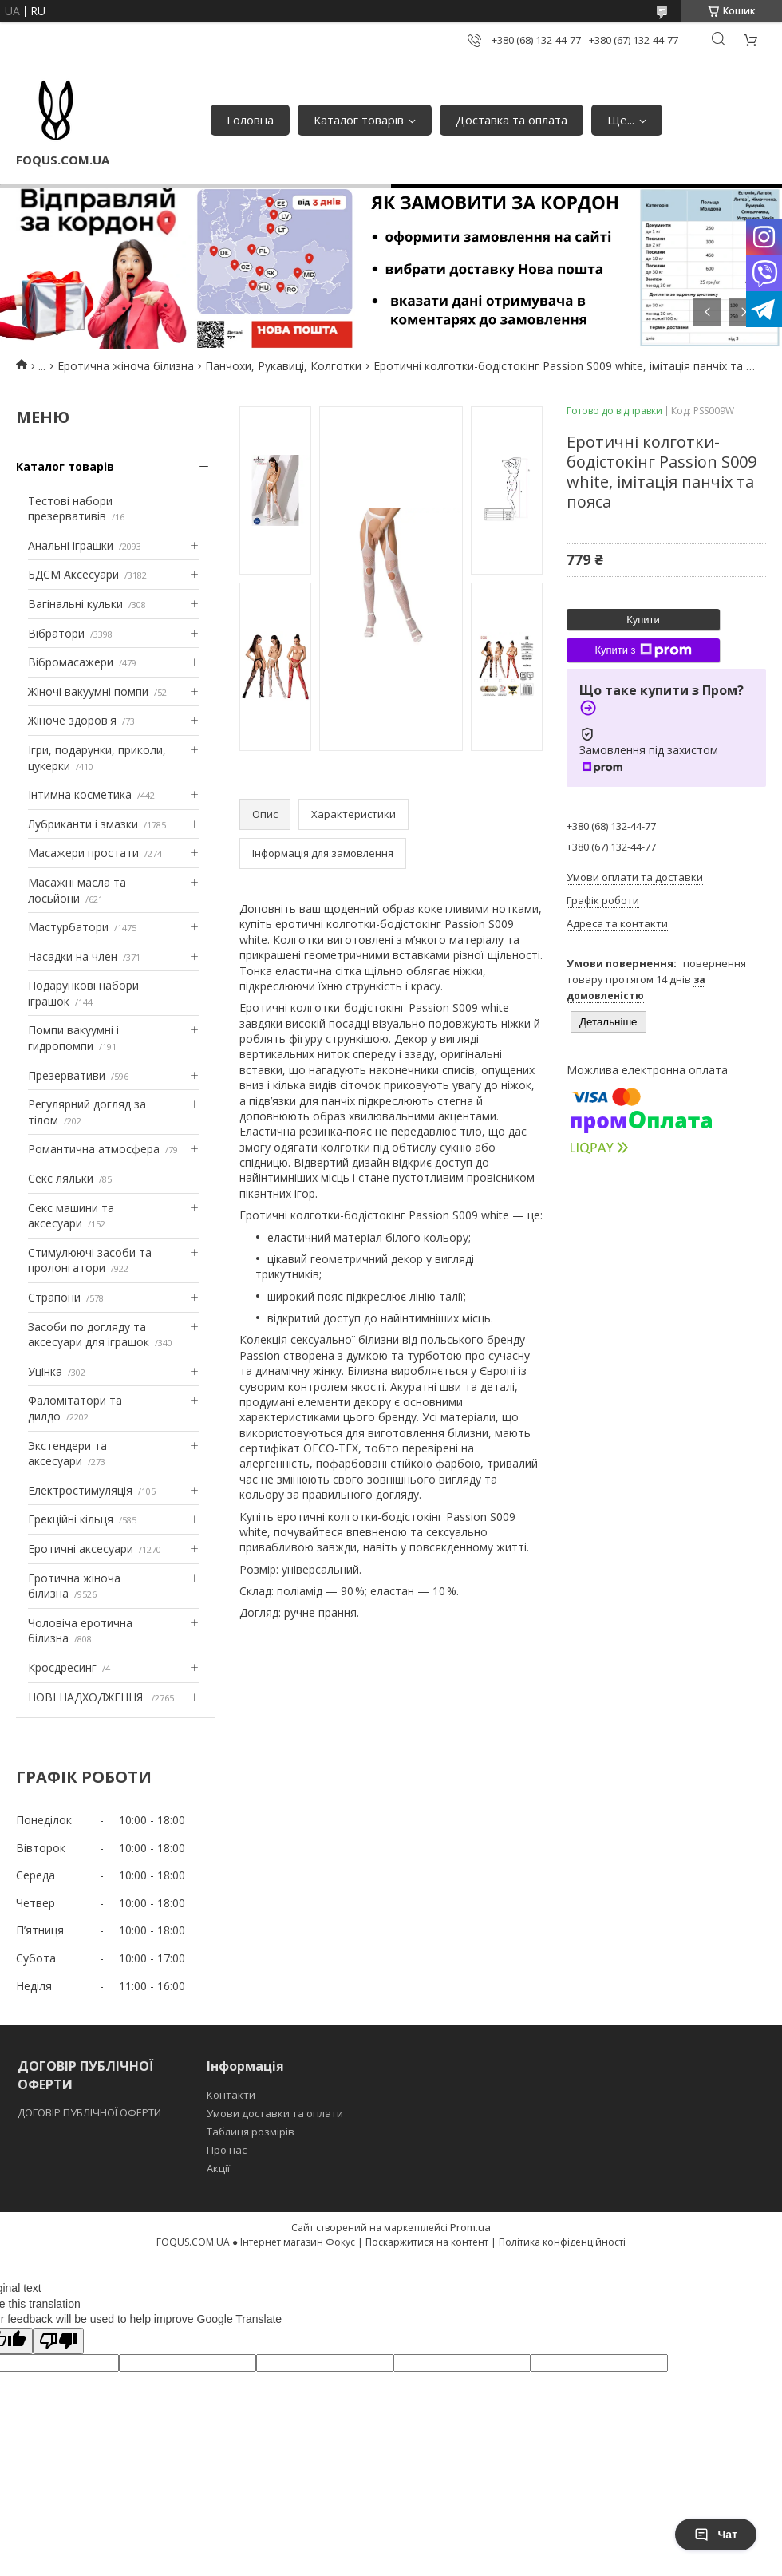 This screenshot has height=2576, width=782. Describe the element at coordinates (67, 1453) in the screenshot. I see `Экстендери та аксесуари` at that location.